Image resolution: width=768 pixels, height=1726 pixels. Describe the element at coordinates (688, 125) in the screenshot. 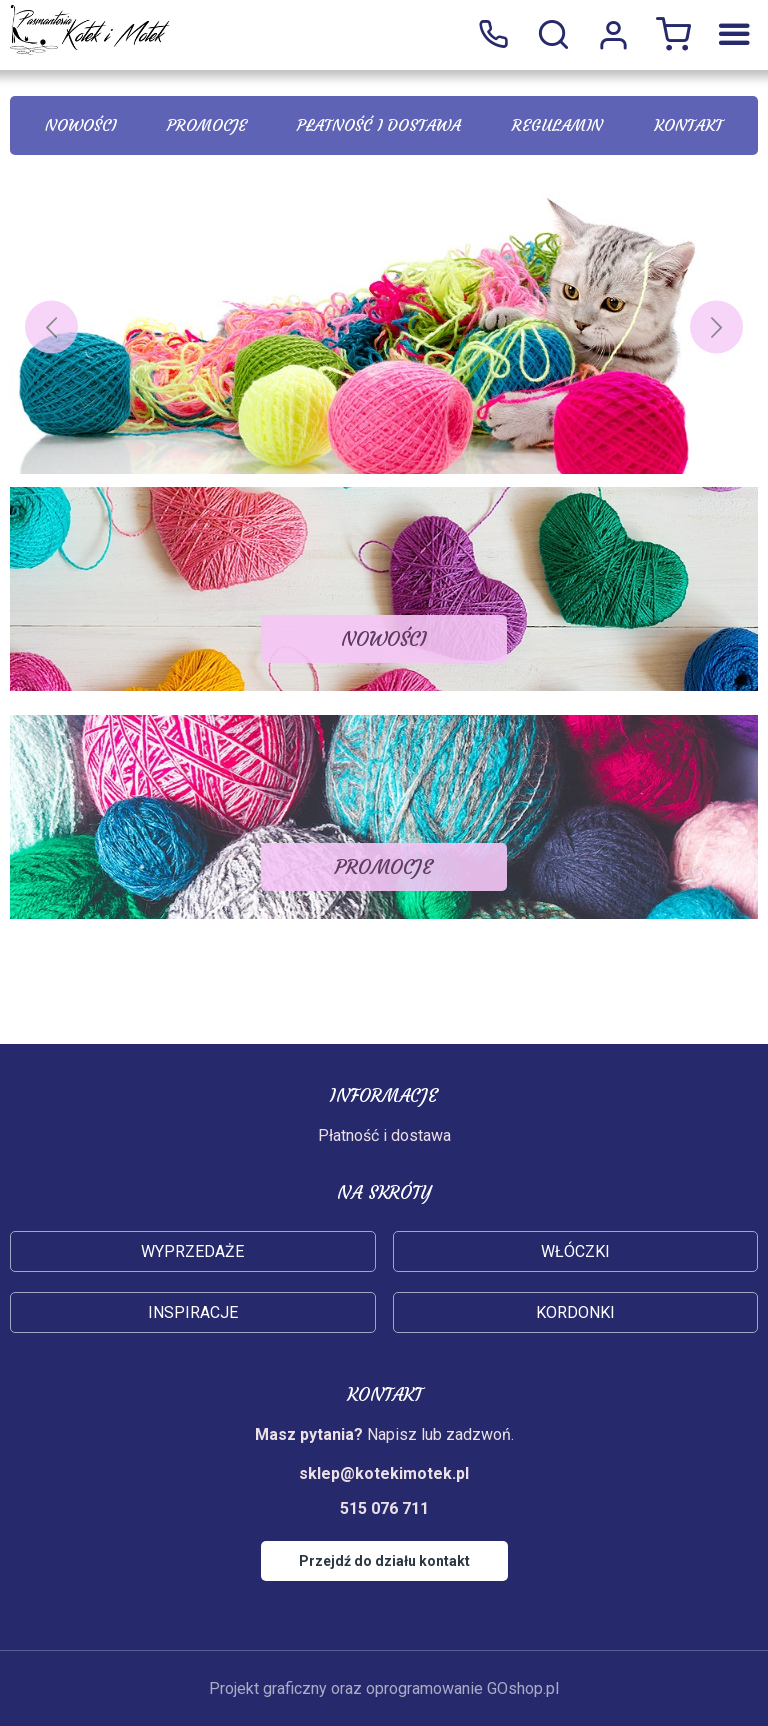

I see `Kontakt` at that location.